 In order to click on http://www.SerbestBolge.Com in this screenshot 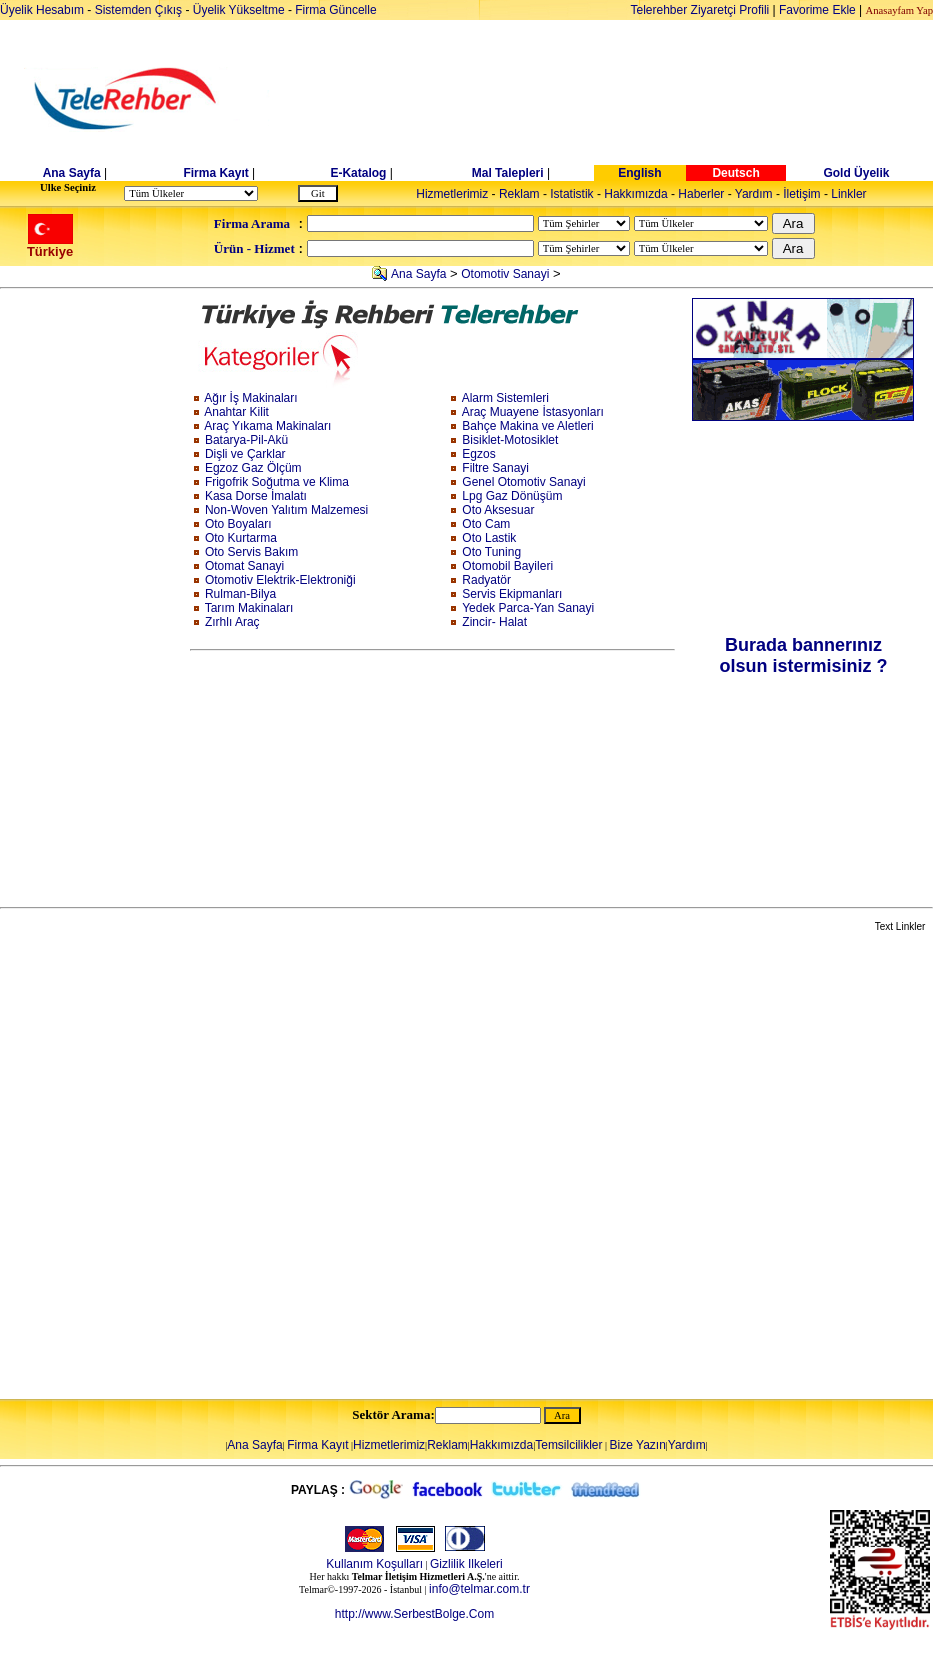, I will do `click(414, 1614)`.